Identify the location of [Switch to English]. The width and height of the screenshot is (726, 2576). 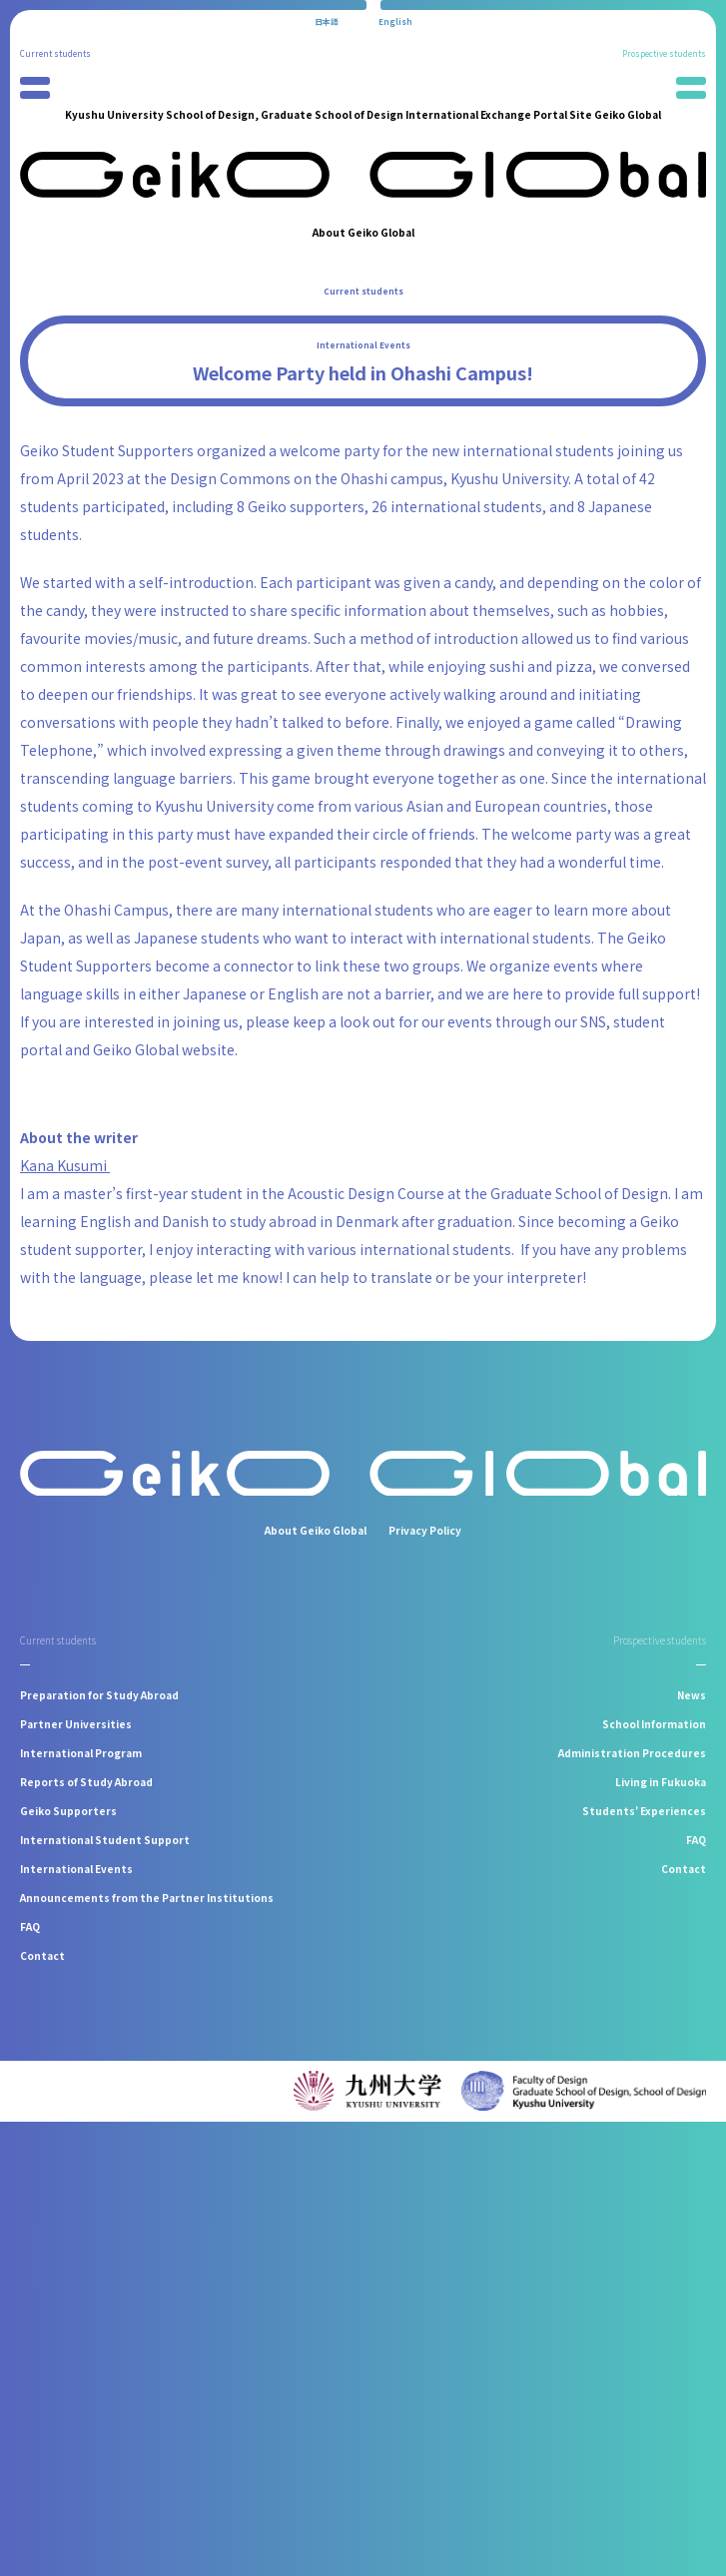
(395, 21).